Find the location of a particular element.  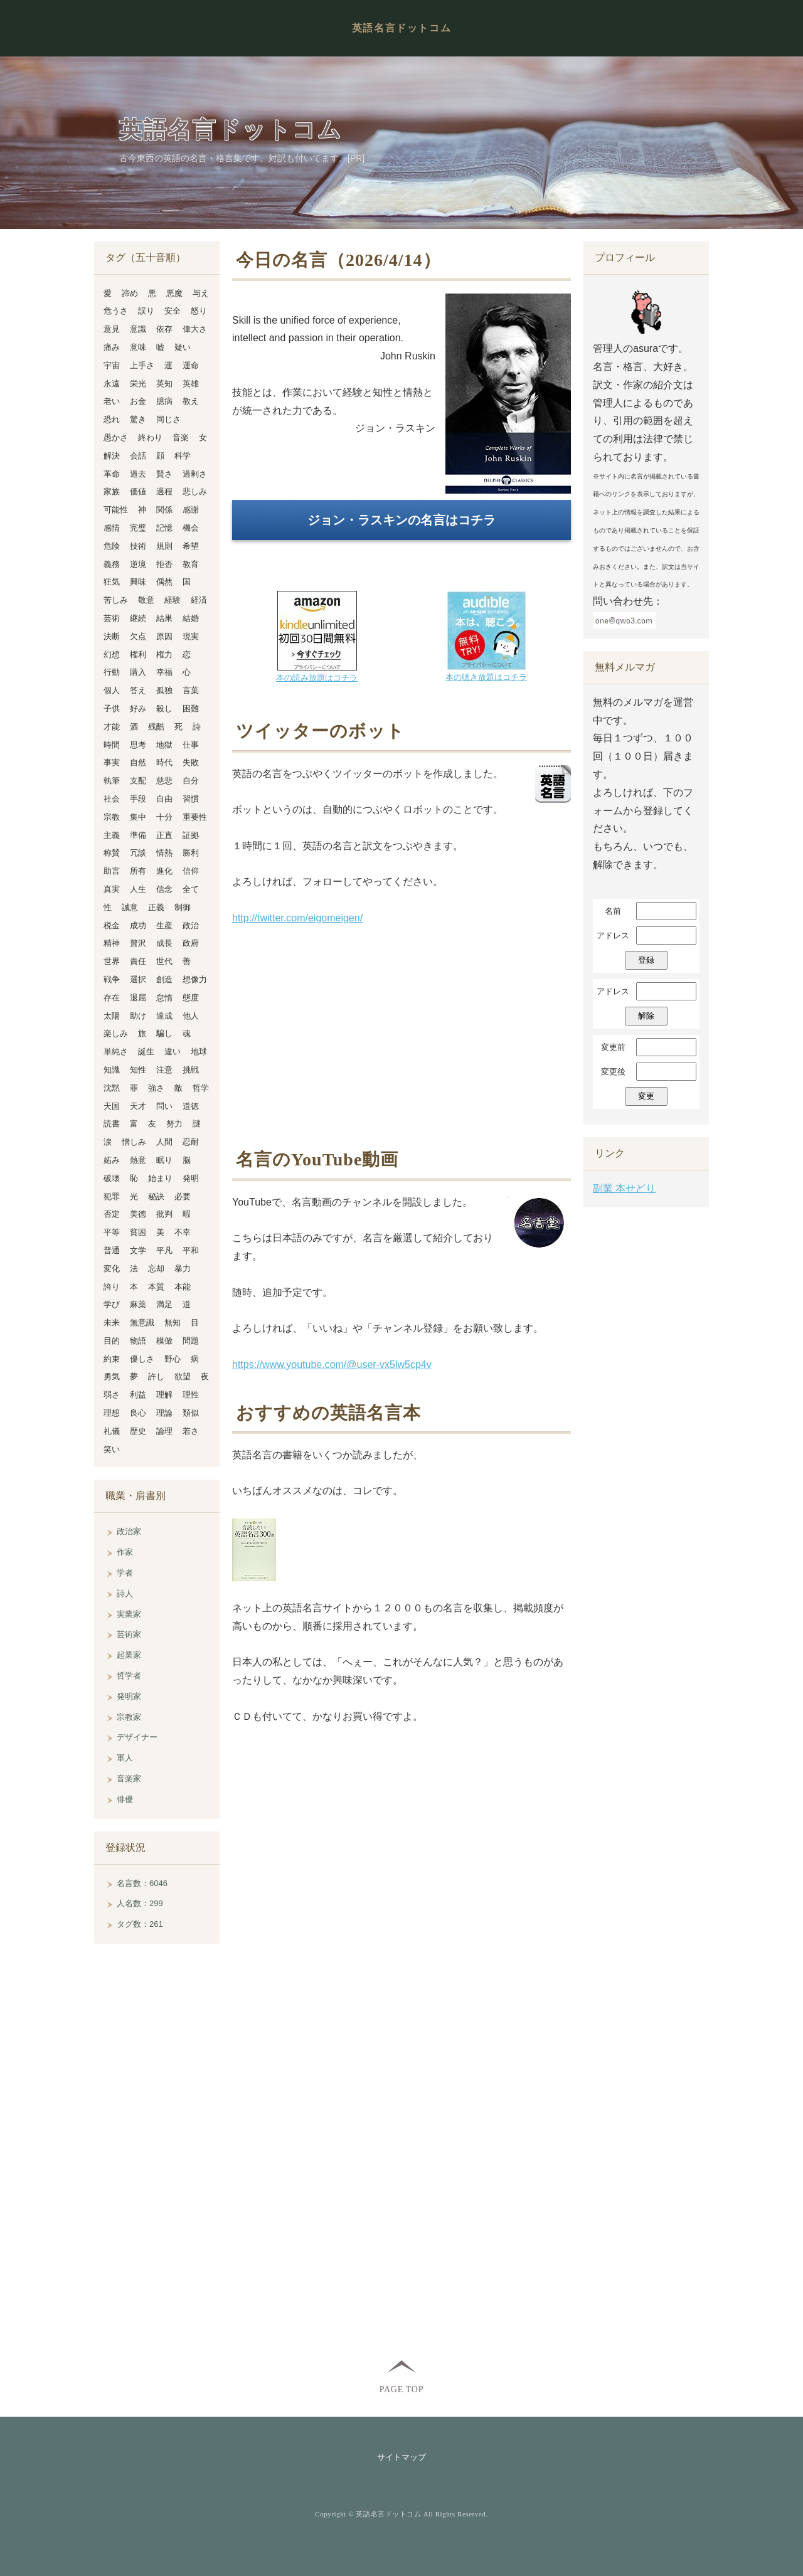

好み is located at coordinates (138, 708).